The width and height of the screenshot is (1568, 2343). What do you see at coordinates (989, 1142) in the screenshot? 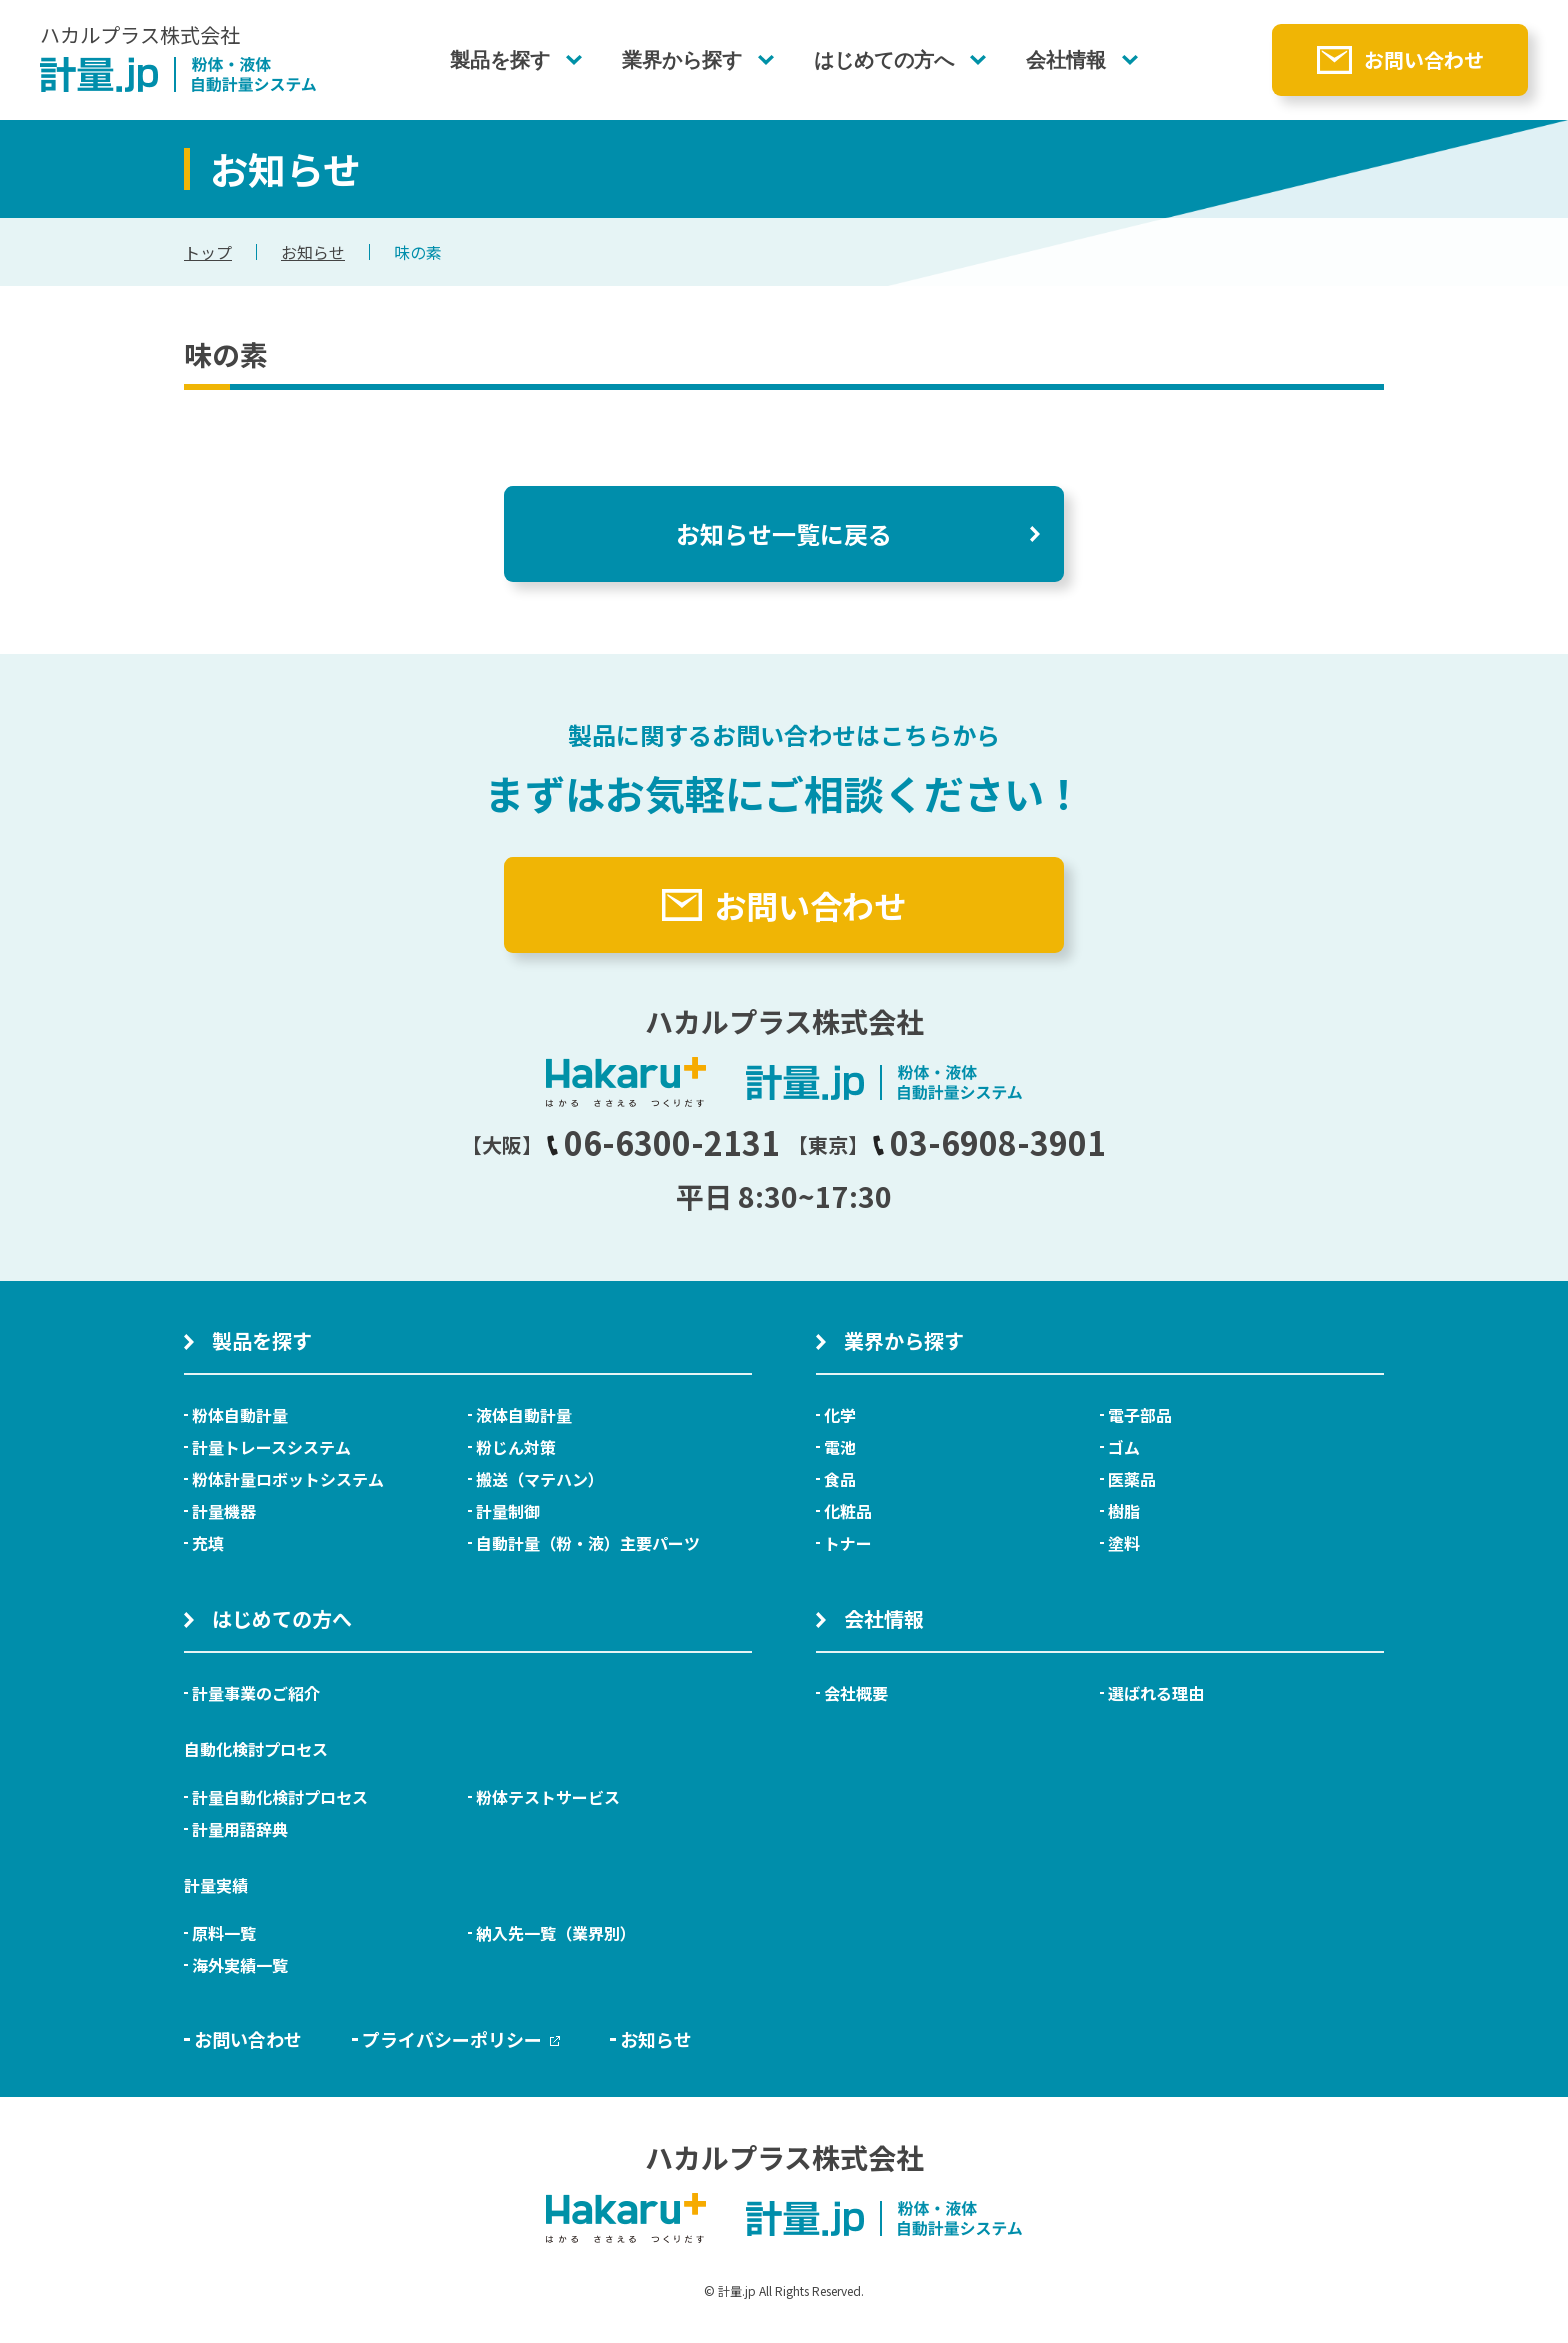
I see `03-6908-3901` at bounding box center [989, 1142].